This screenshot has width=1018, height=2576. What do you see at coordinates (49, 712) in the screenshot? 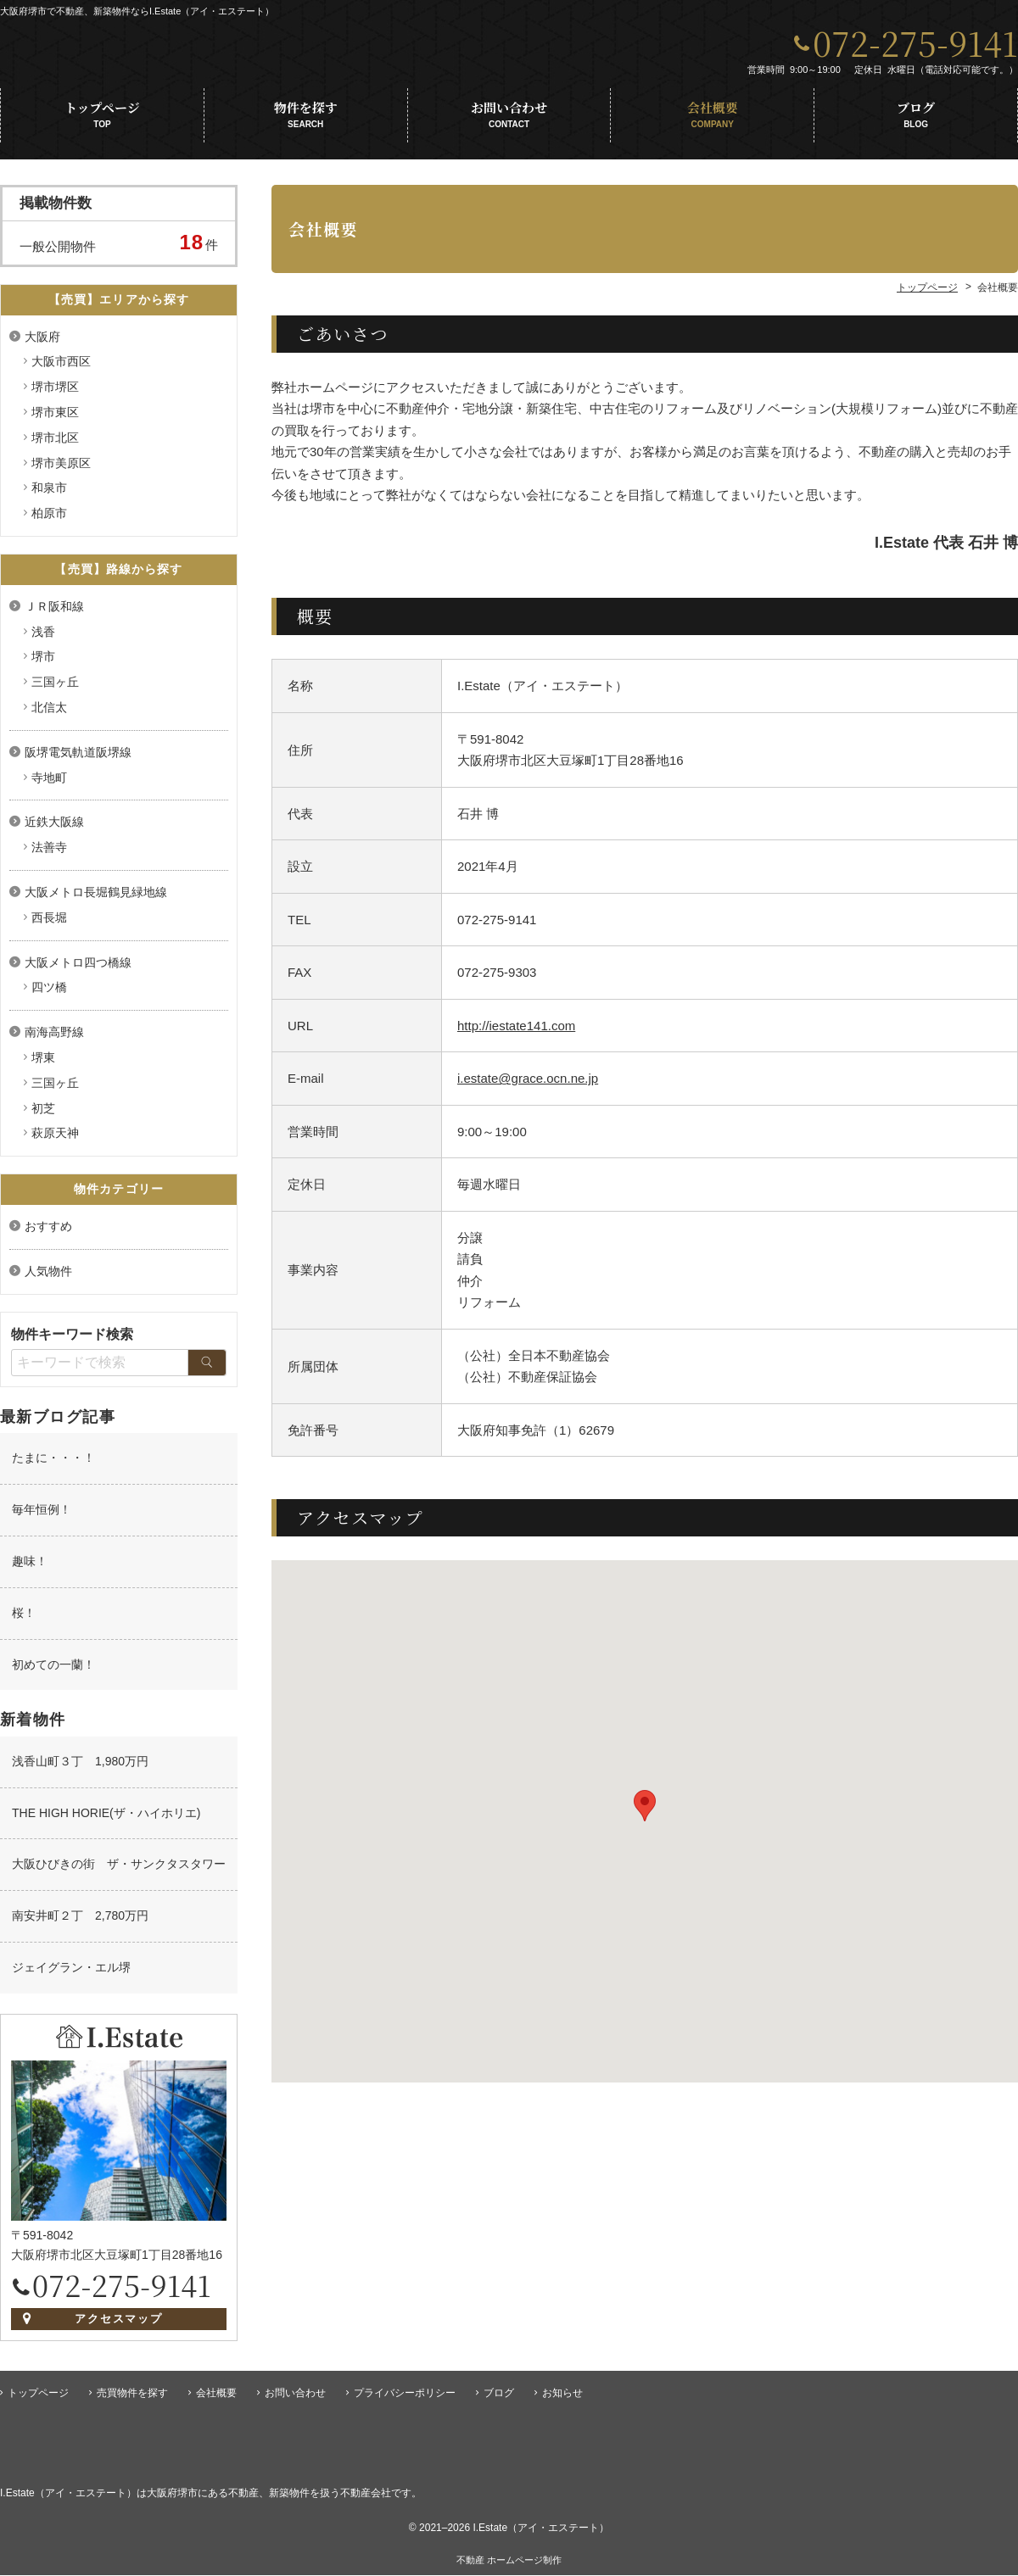
I see `北信太` at bounding box center [49, 712].